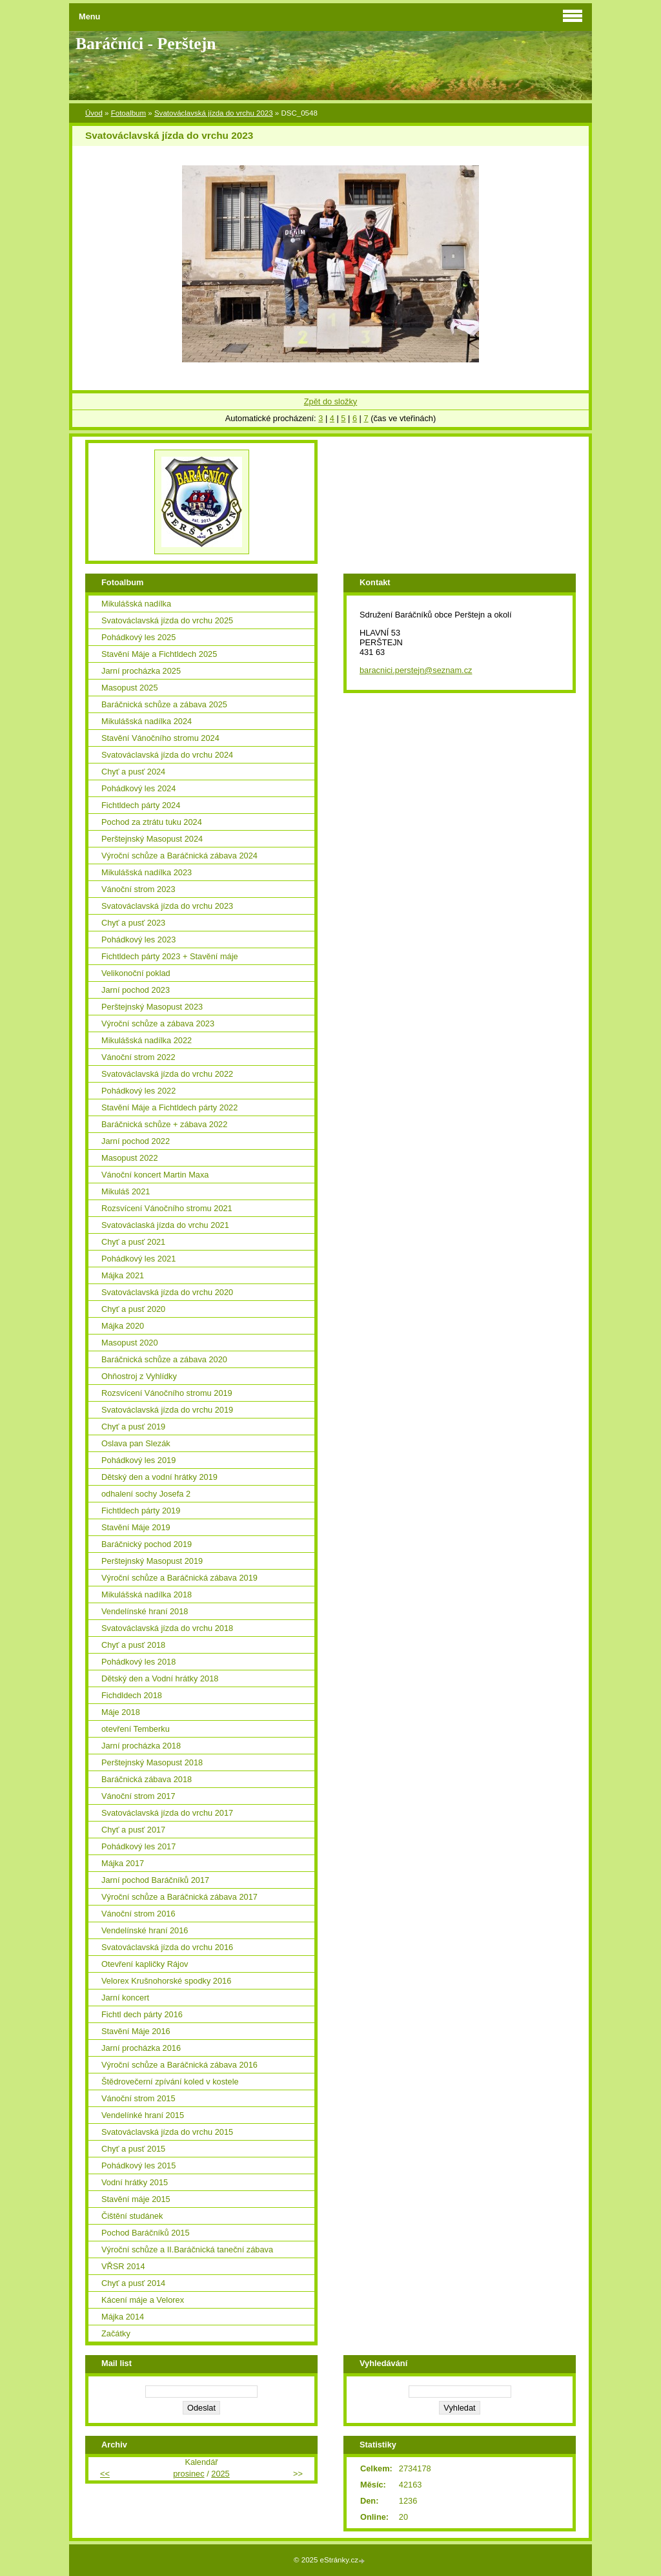 This screenshot has height=2576, width=661. Describe the element at coordinates (188, 2473) in the screenshot. I see `prosinec` at that location.